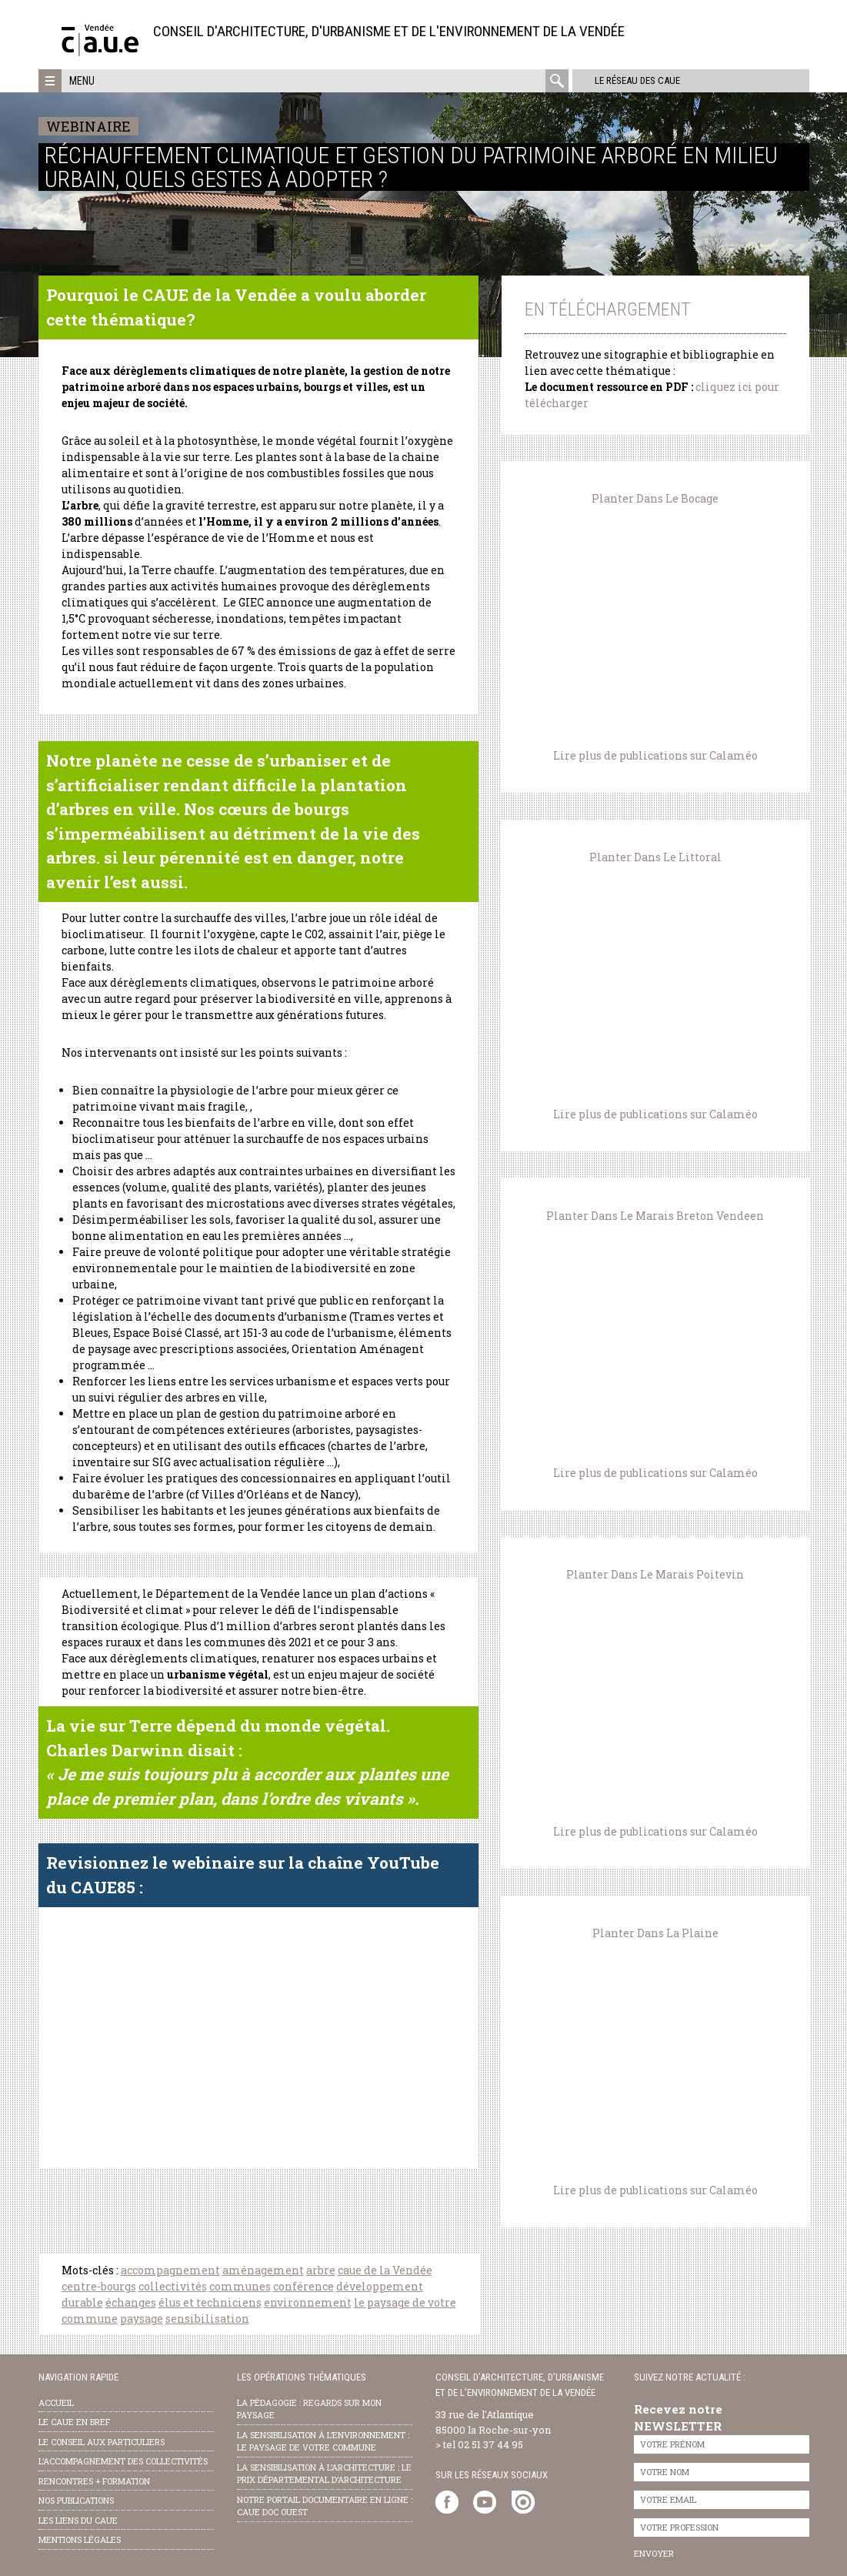 The width and height of the screenshot is (847, 2576). Describe the element at coordinates (141, 2318) in the screenshot. I see `paysage` at that location.